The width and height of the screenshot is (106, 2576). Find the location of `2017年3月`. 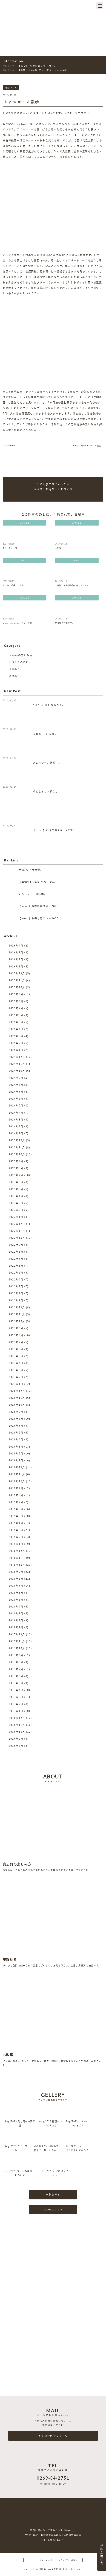

2017年3月 is located at coordinates (16, 1697).